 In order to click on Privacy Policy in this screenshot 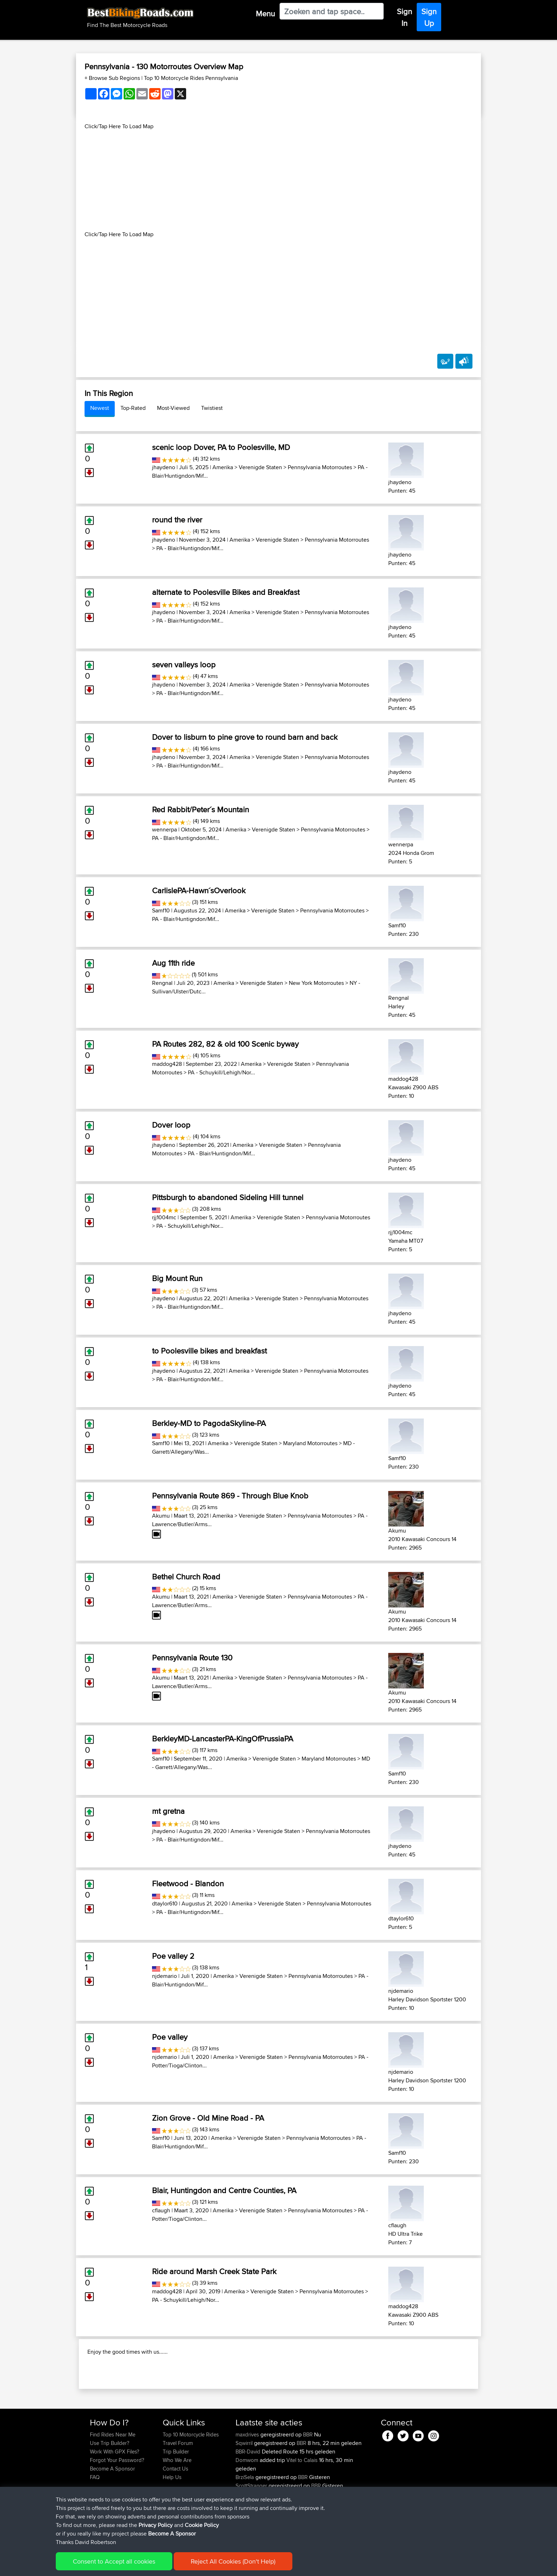, I will do `click(185, 2565)`.